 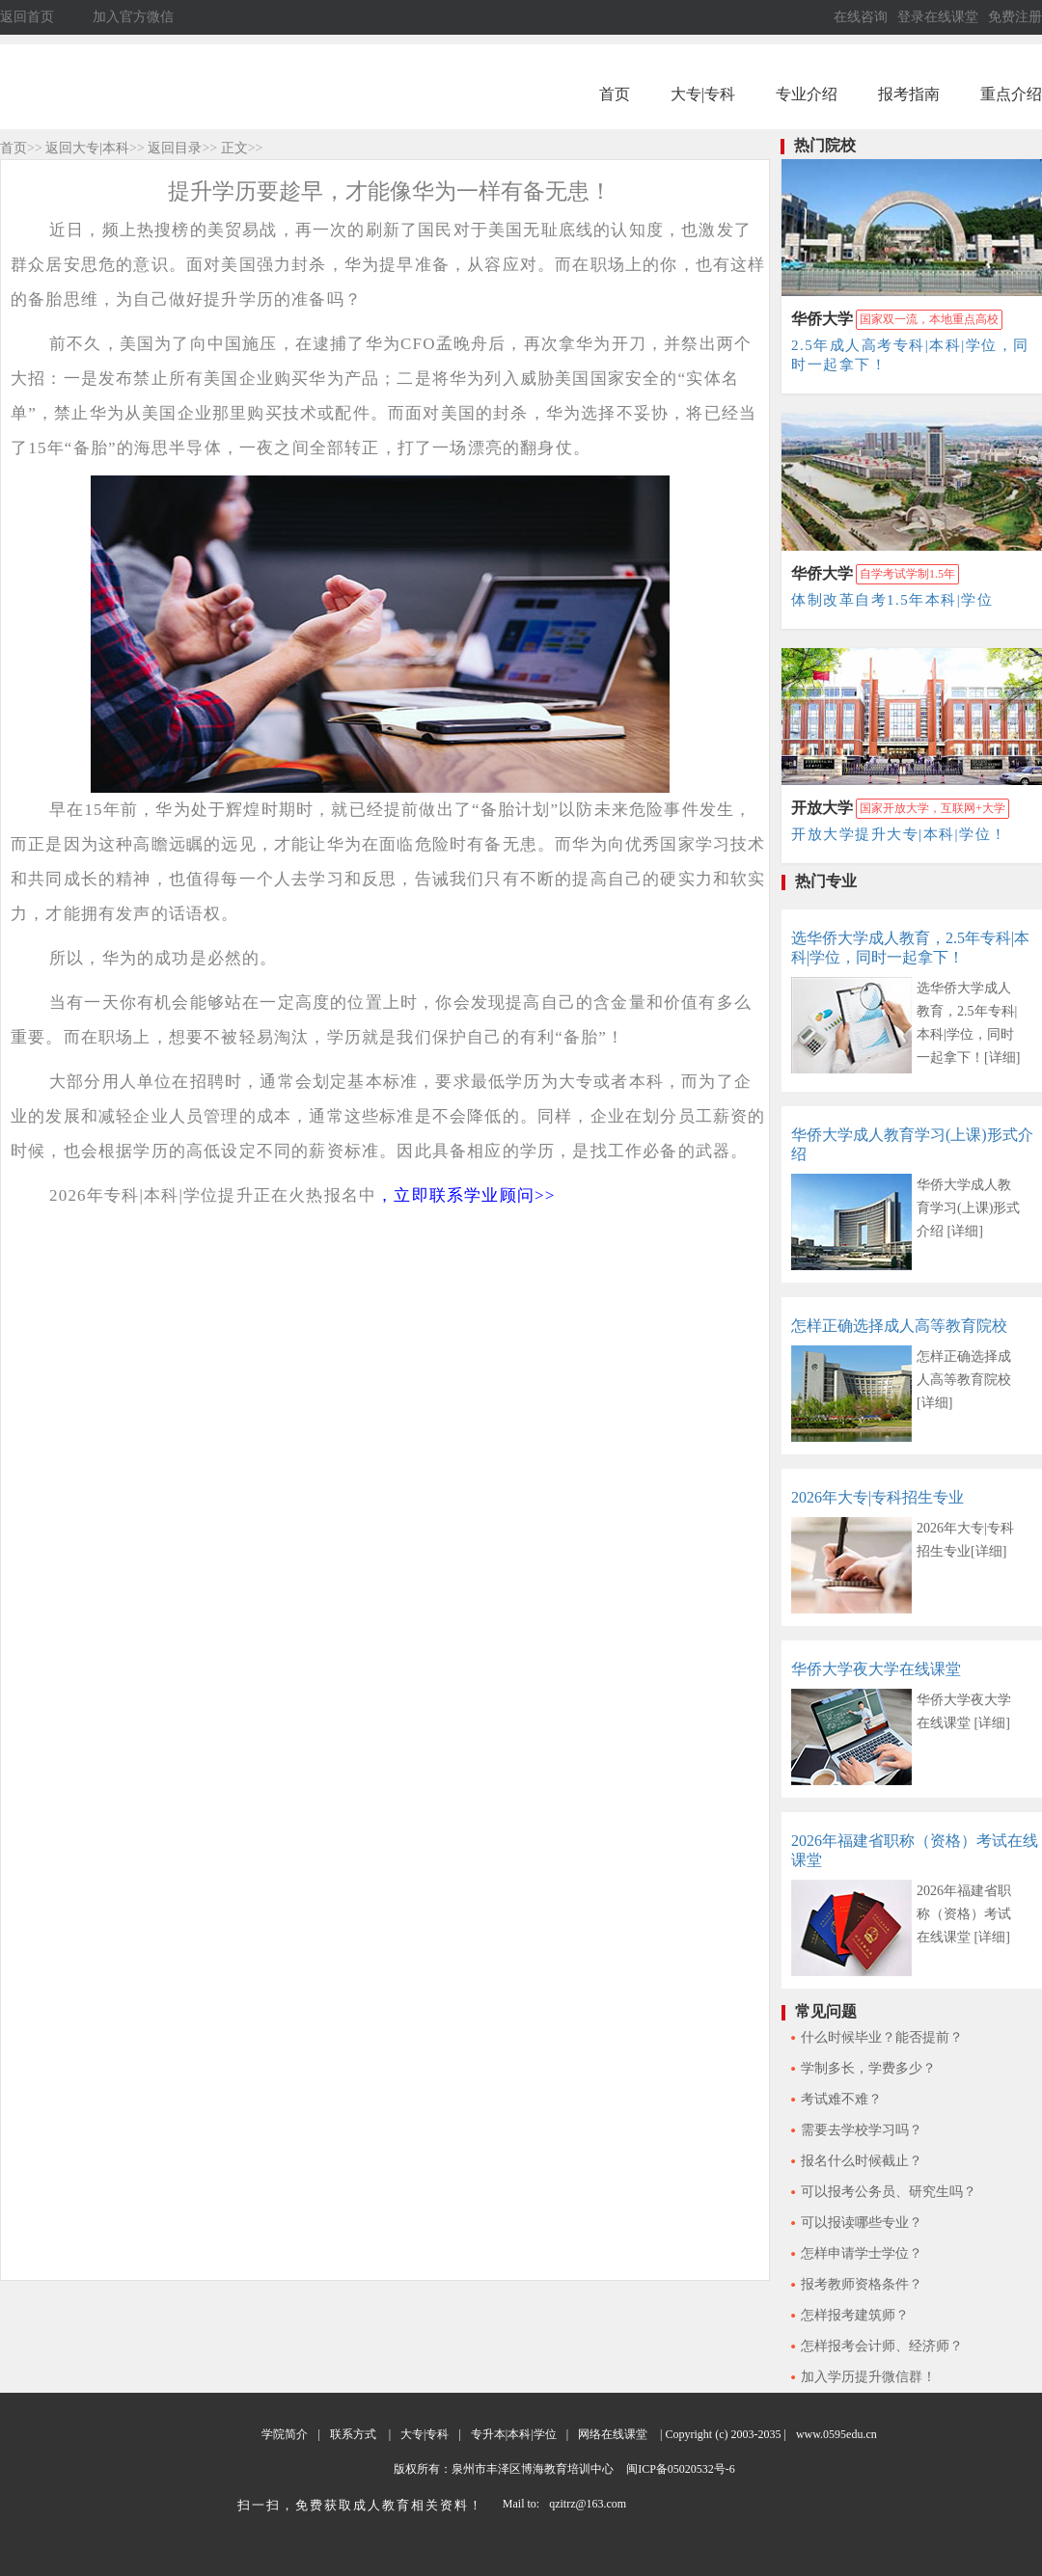 I want to click on 考试难不难？, so click(x=841, y=2099).